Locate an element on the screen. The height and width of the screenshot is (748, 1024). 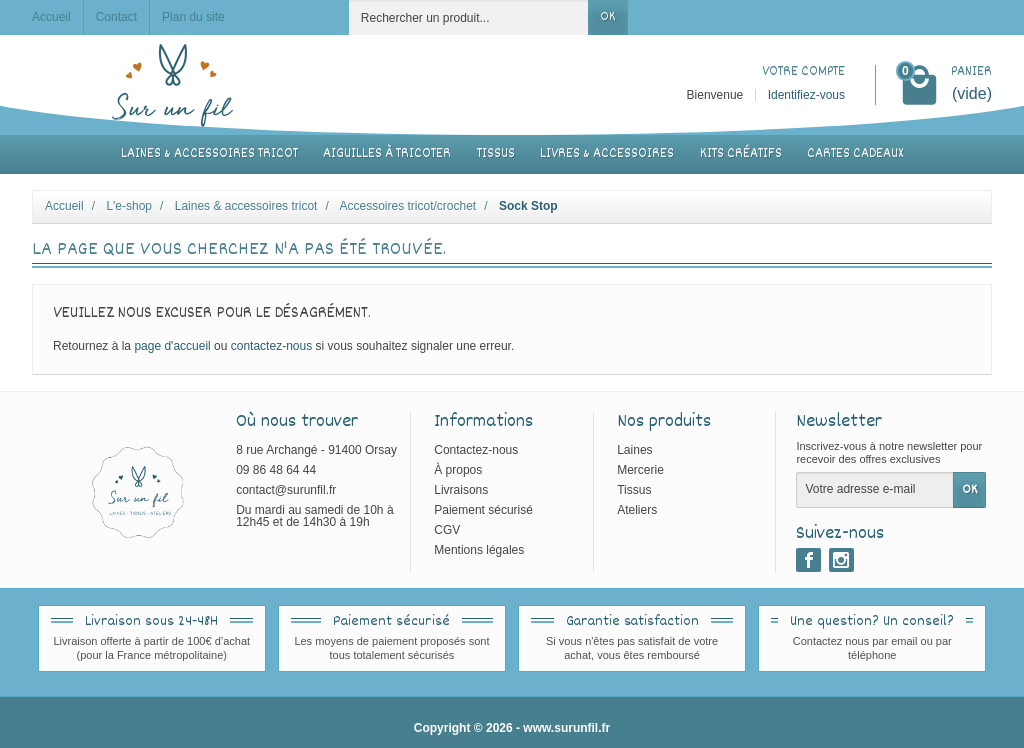
Tissus is located at coordinates (496, 154).